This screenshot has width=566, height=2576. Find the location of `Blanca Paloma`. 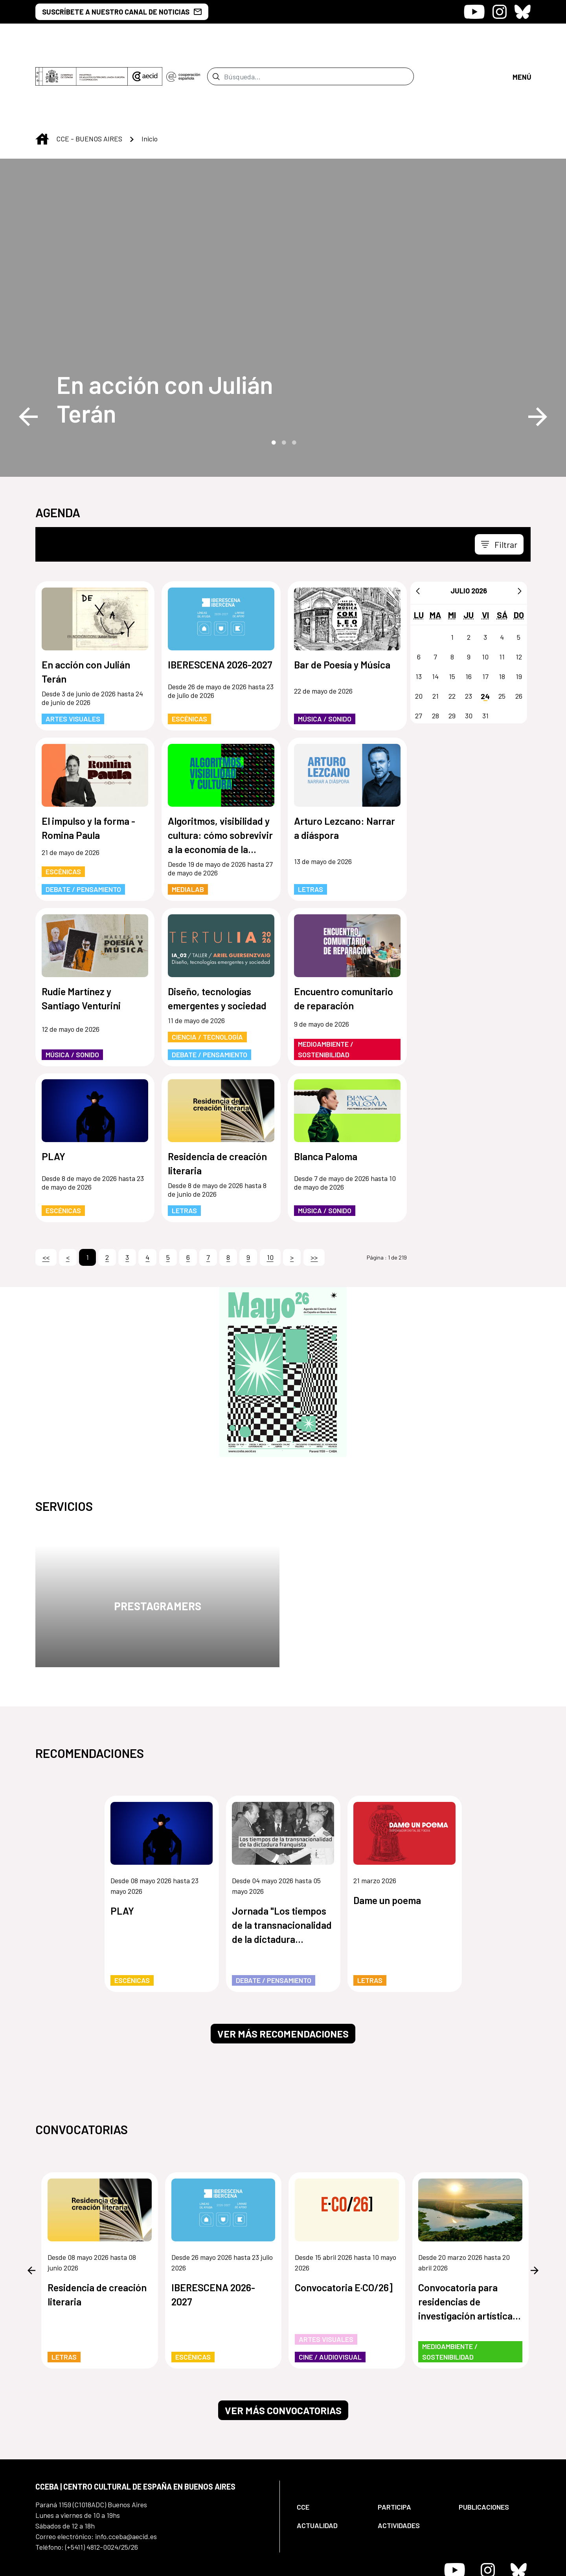

Blanca Paloma is located at coordinates (325, 1091).